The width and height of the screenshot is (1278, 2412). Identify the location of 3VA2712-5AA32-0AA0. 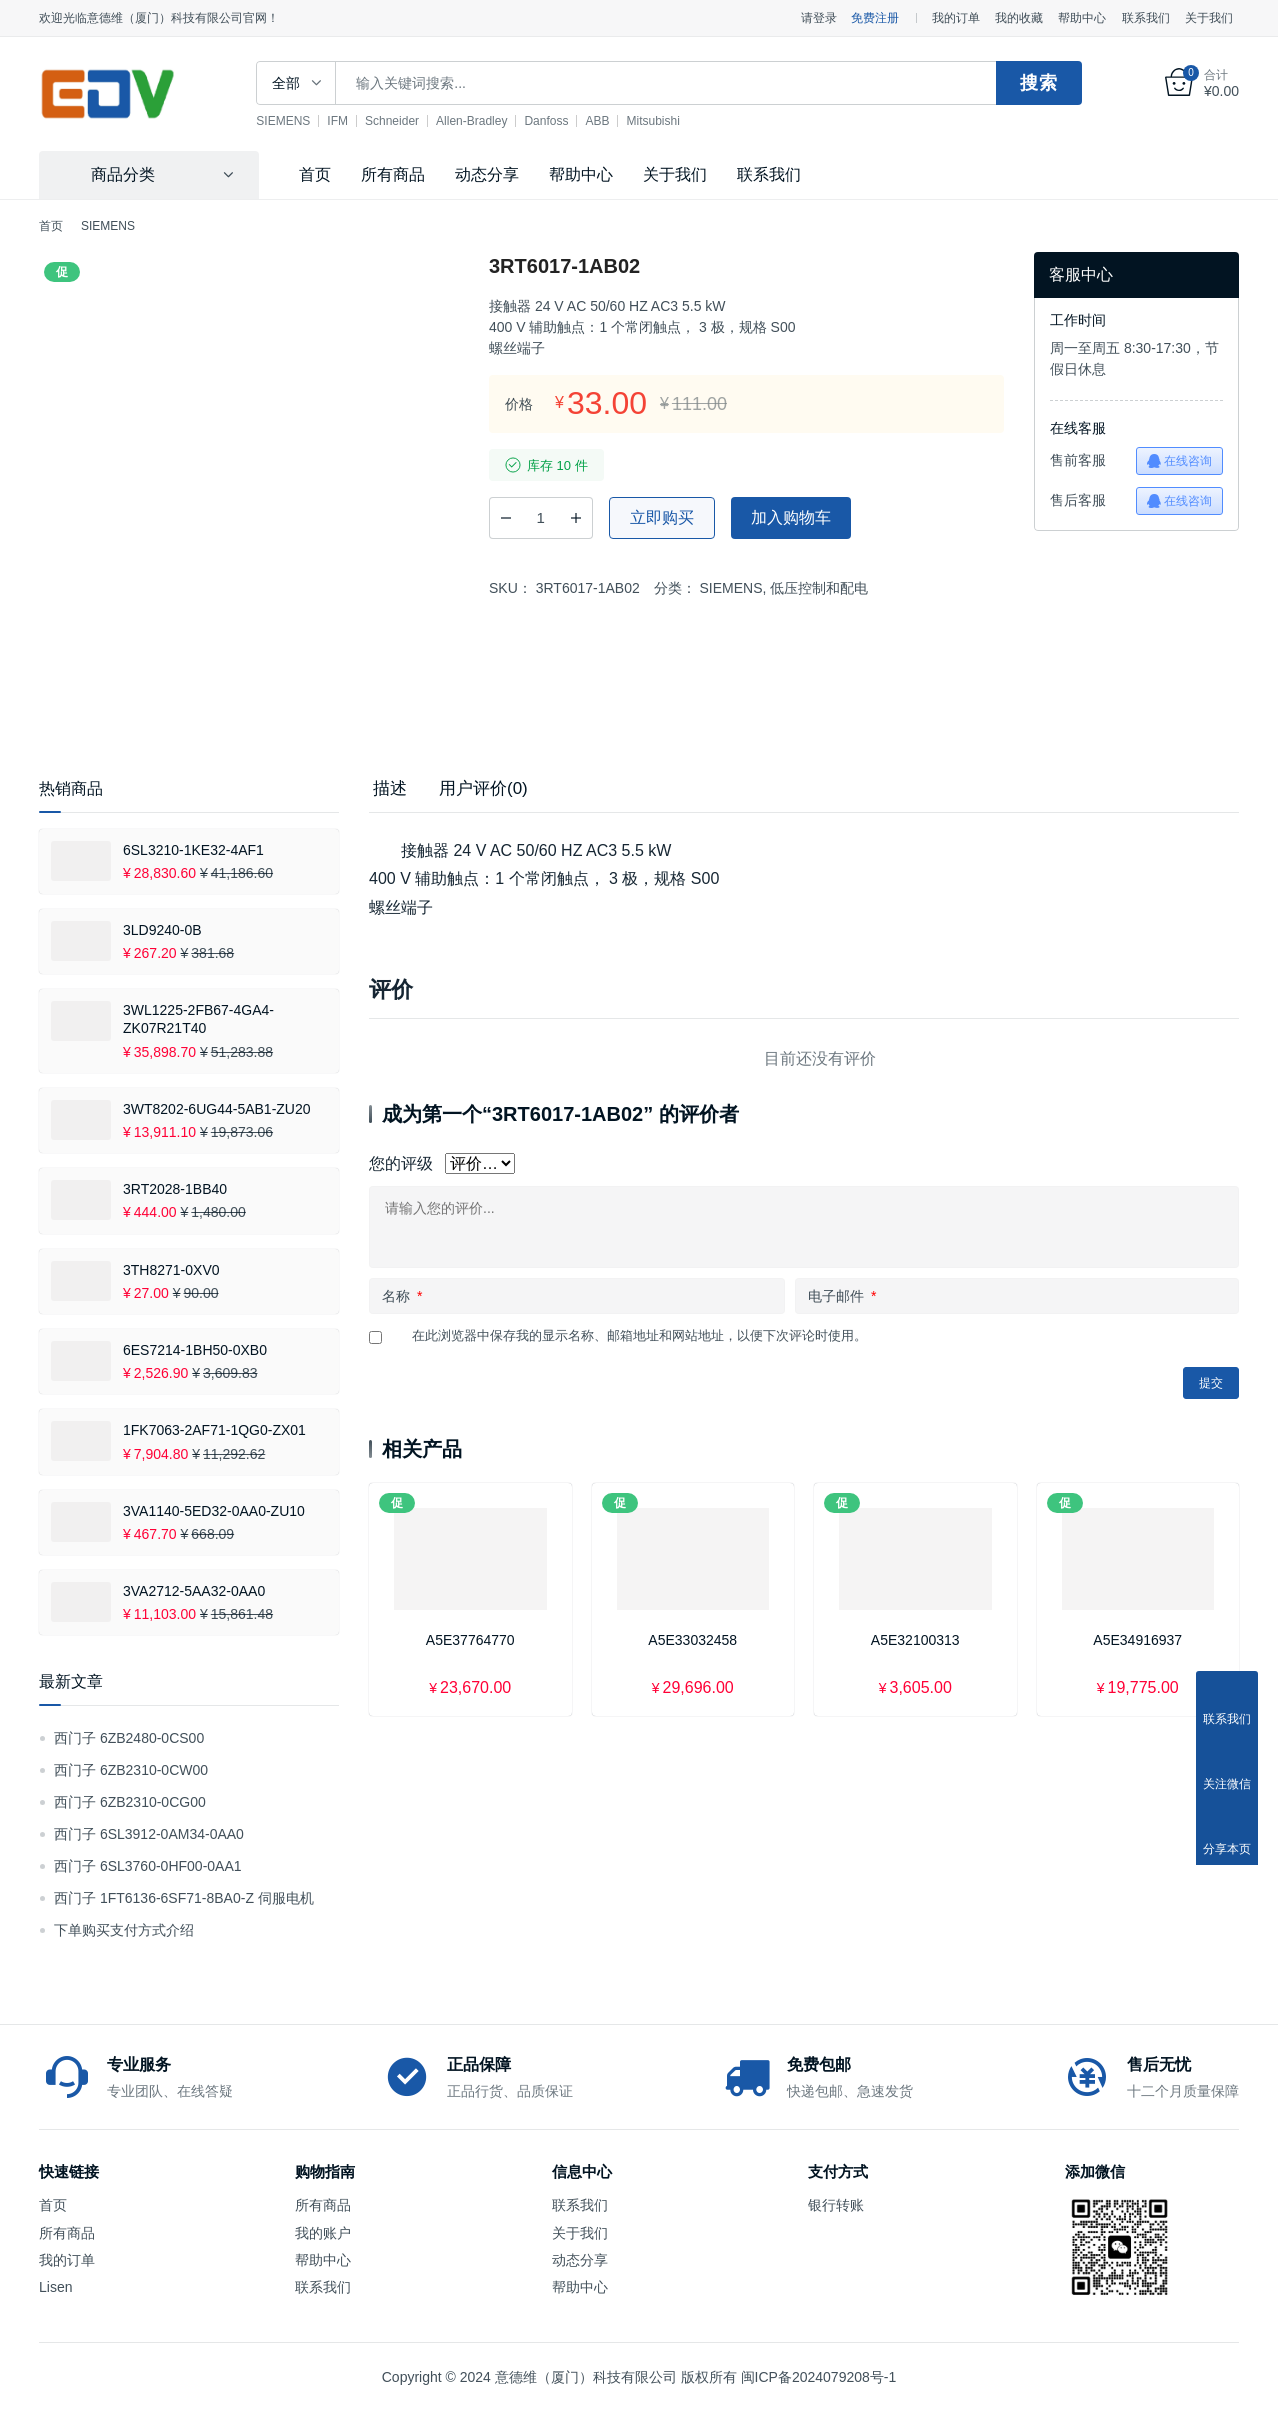
(194, 1591).